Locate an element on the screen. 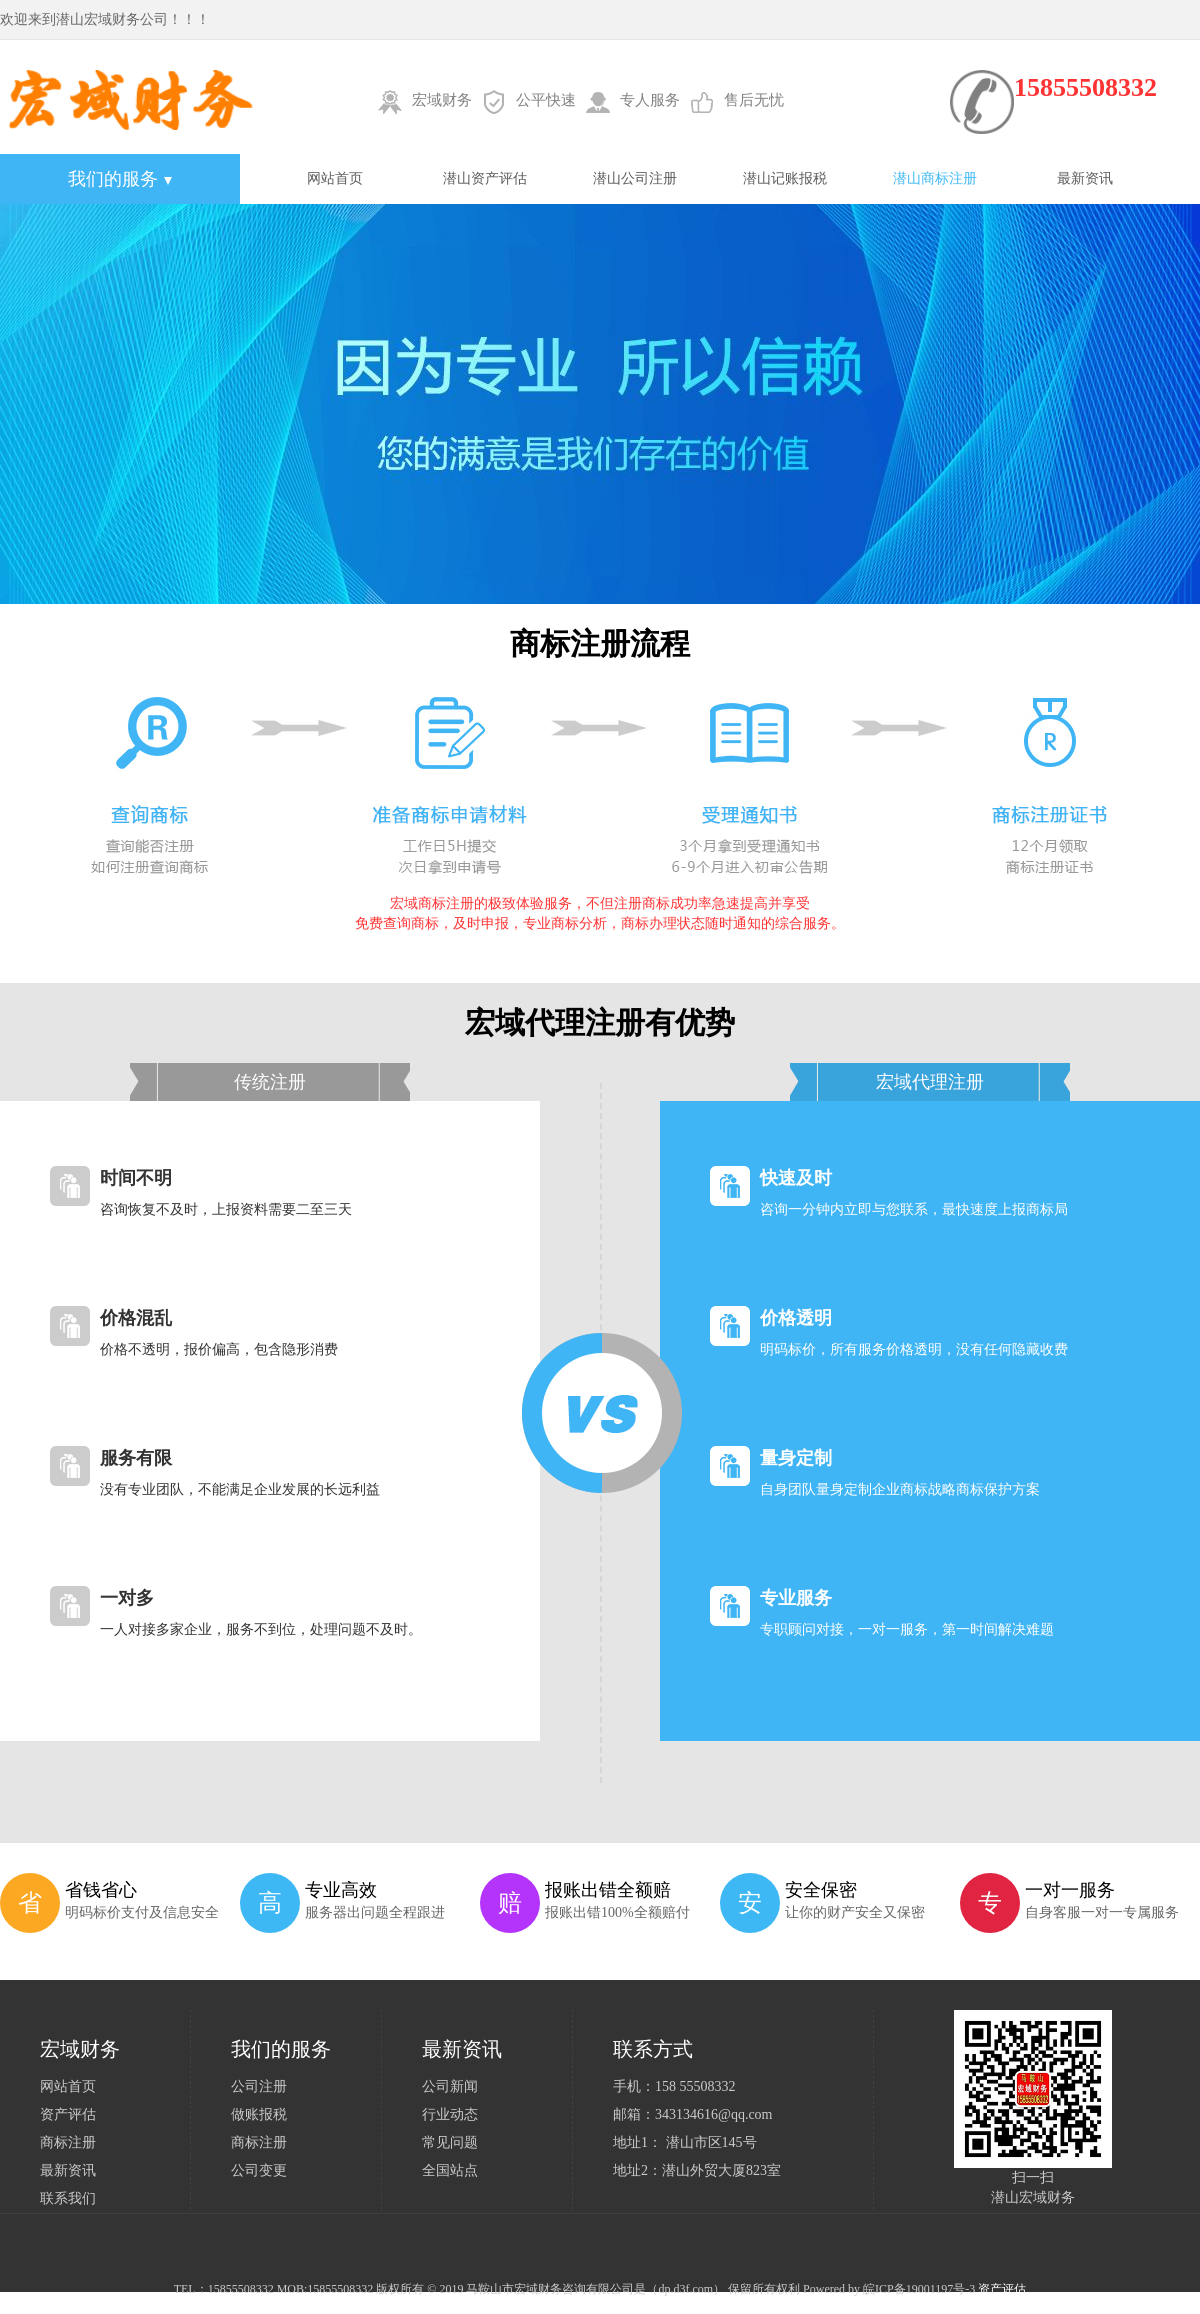  公司注册 is located at coordinates (259, 2086).